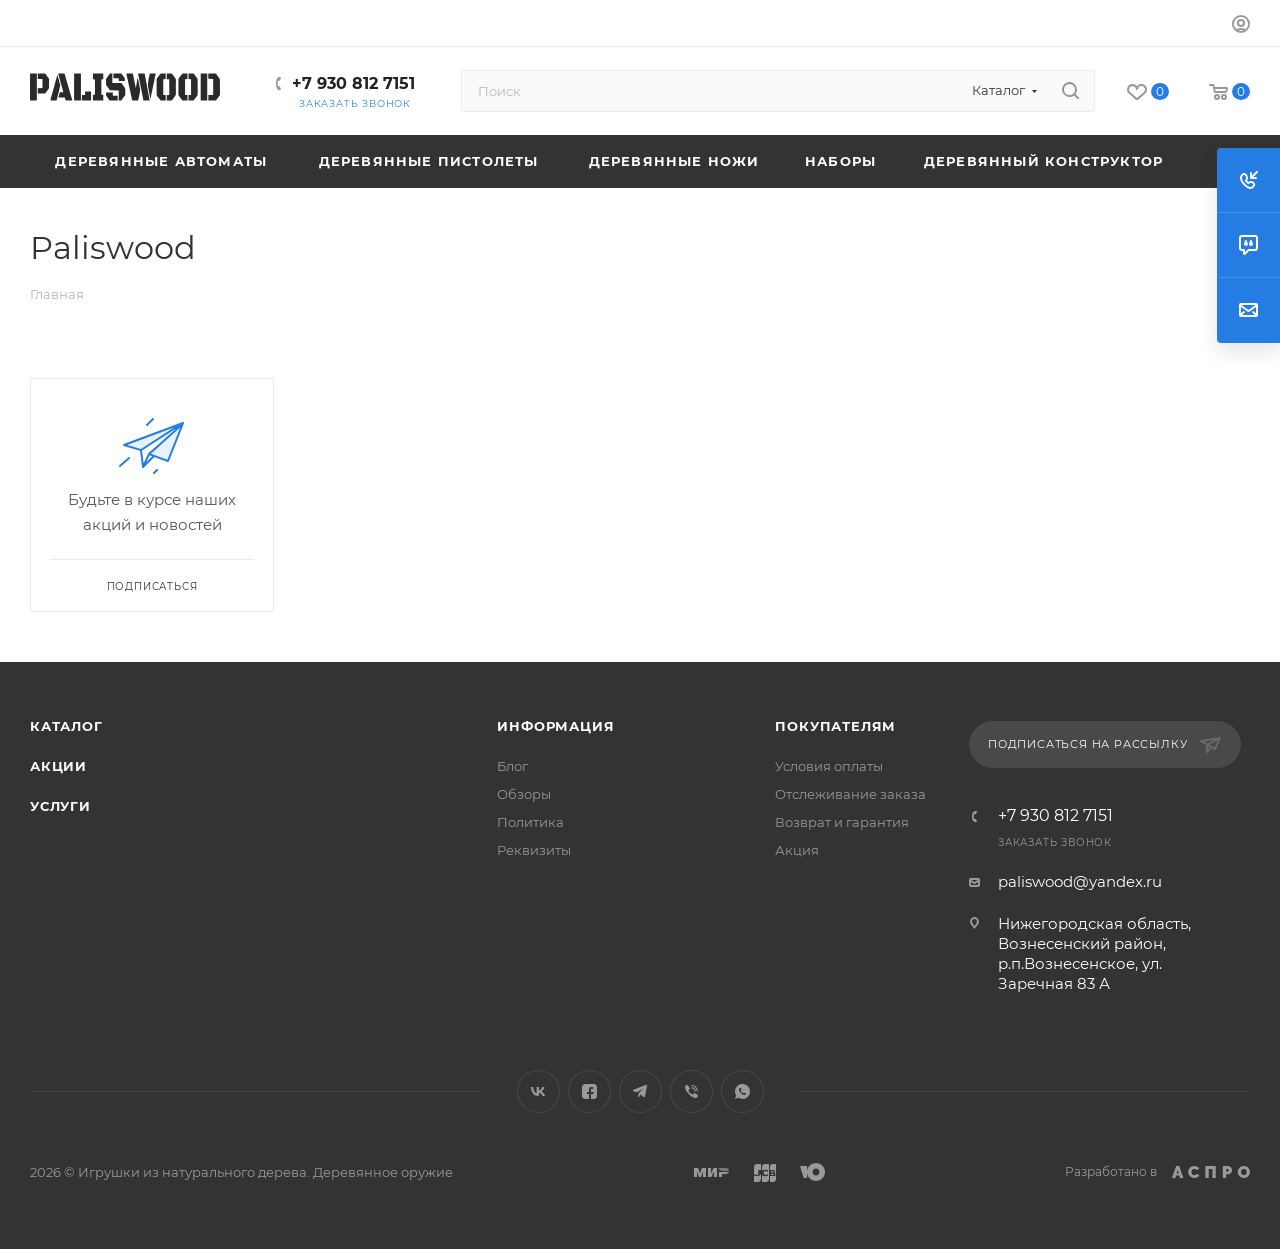 The width and height of the screenshot is (1280, 1249). What do you see at coordinates (640, 1091) in the screenshot?
I see `Telegram` at bounding box center [640, 1091].